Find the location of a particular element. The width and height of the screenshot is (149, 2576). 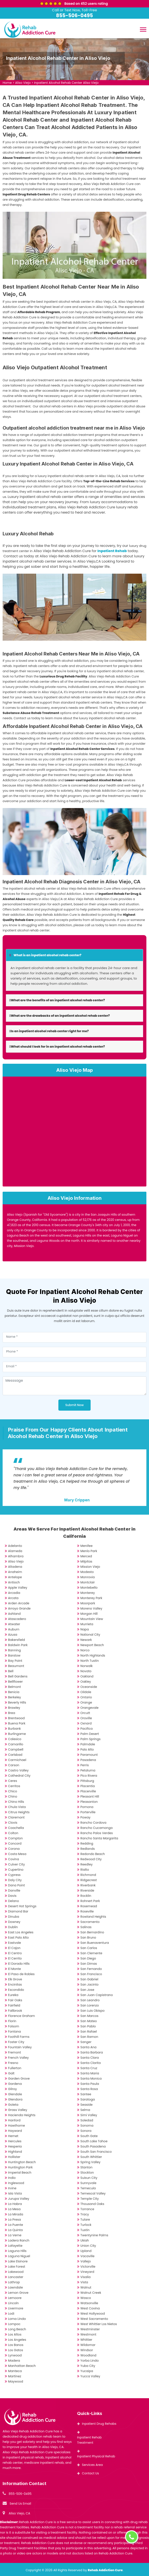

km radius map is located at coordinates (74, 1133).